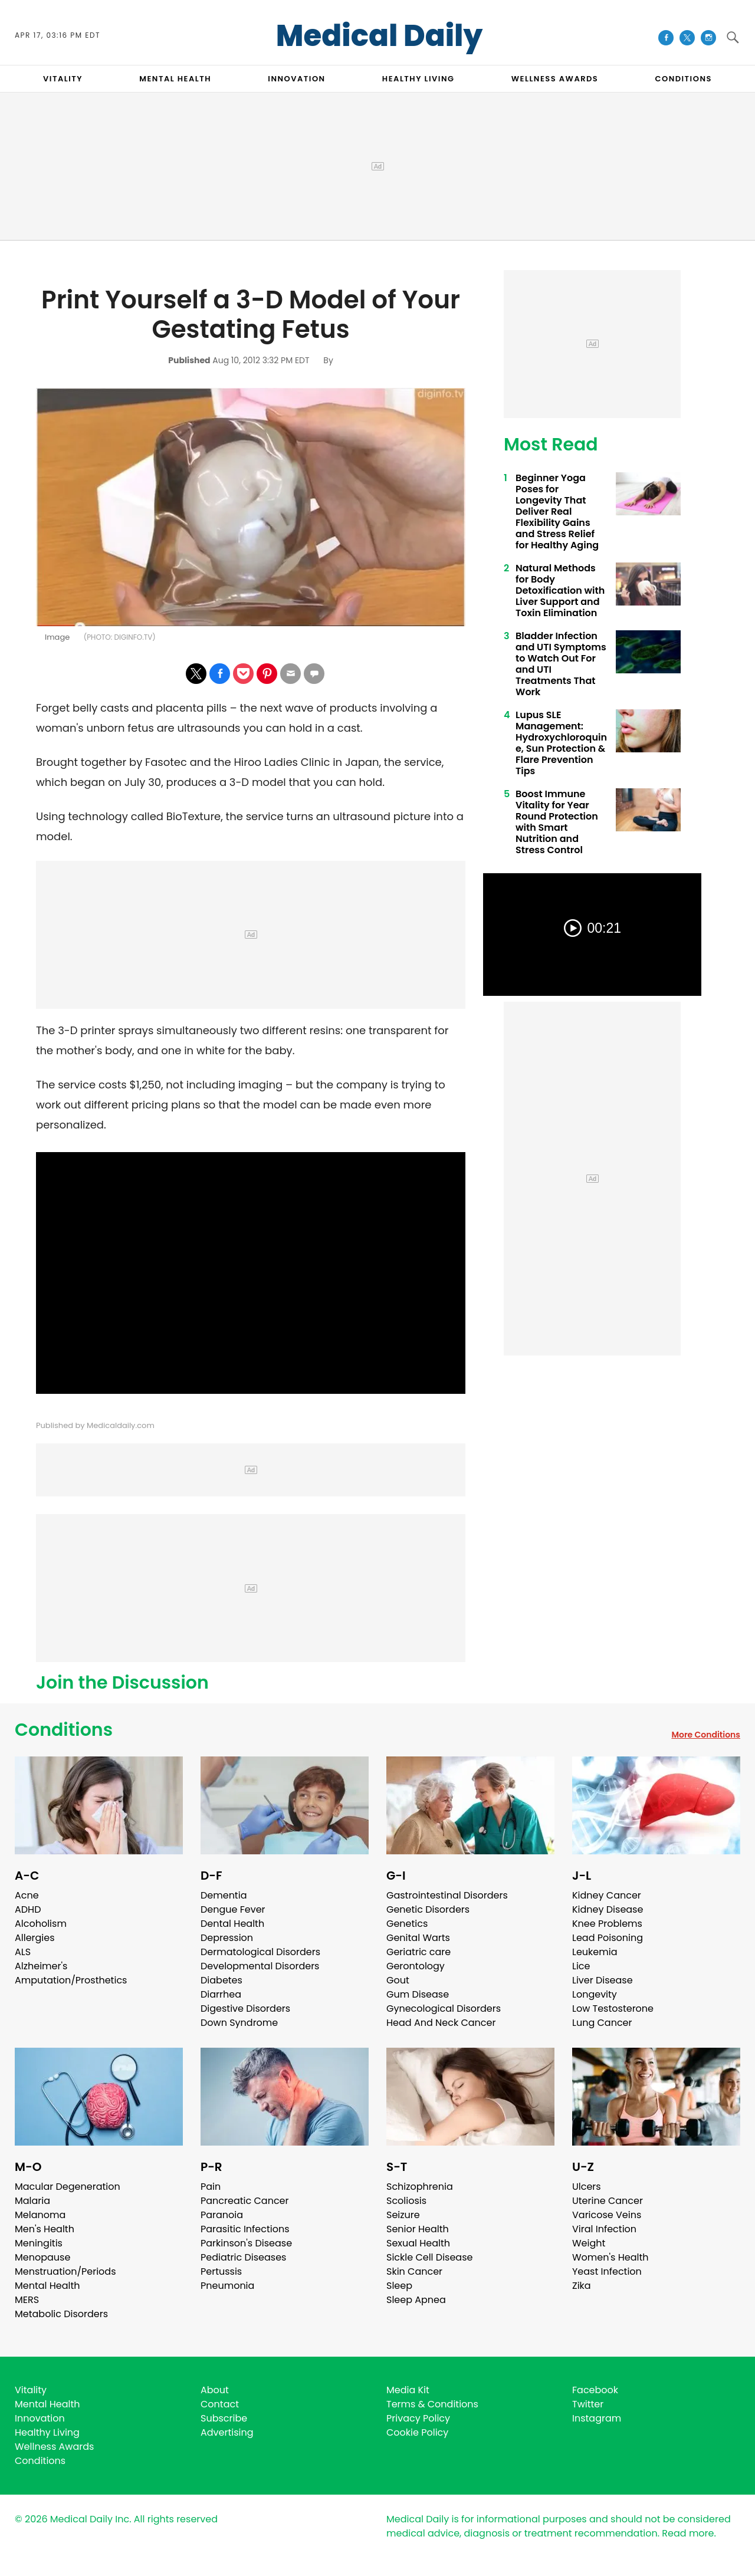  I want to click on Skin Cancer, so click(414, 2271).